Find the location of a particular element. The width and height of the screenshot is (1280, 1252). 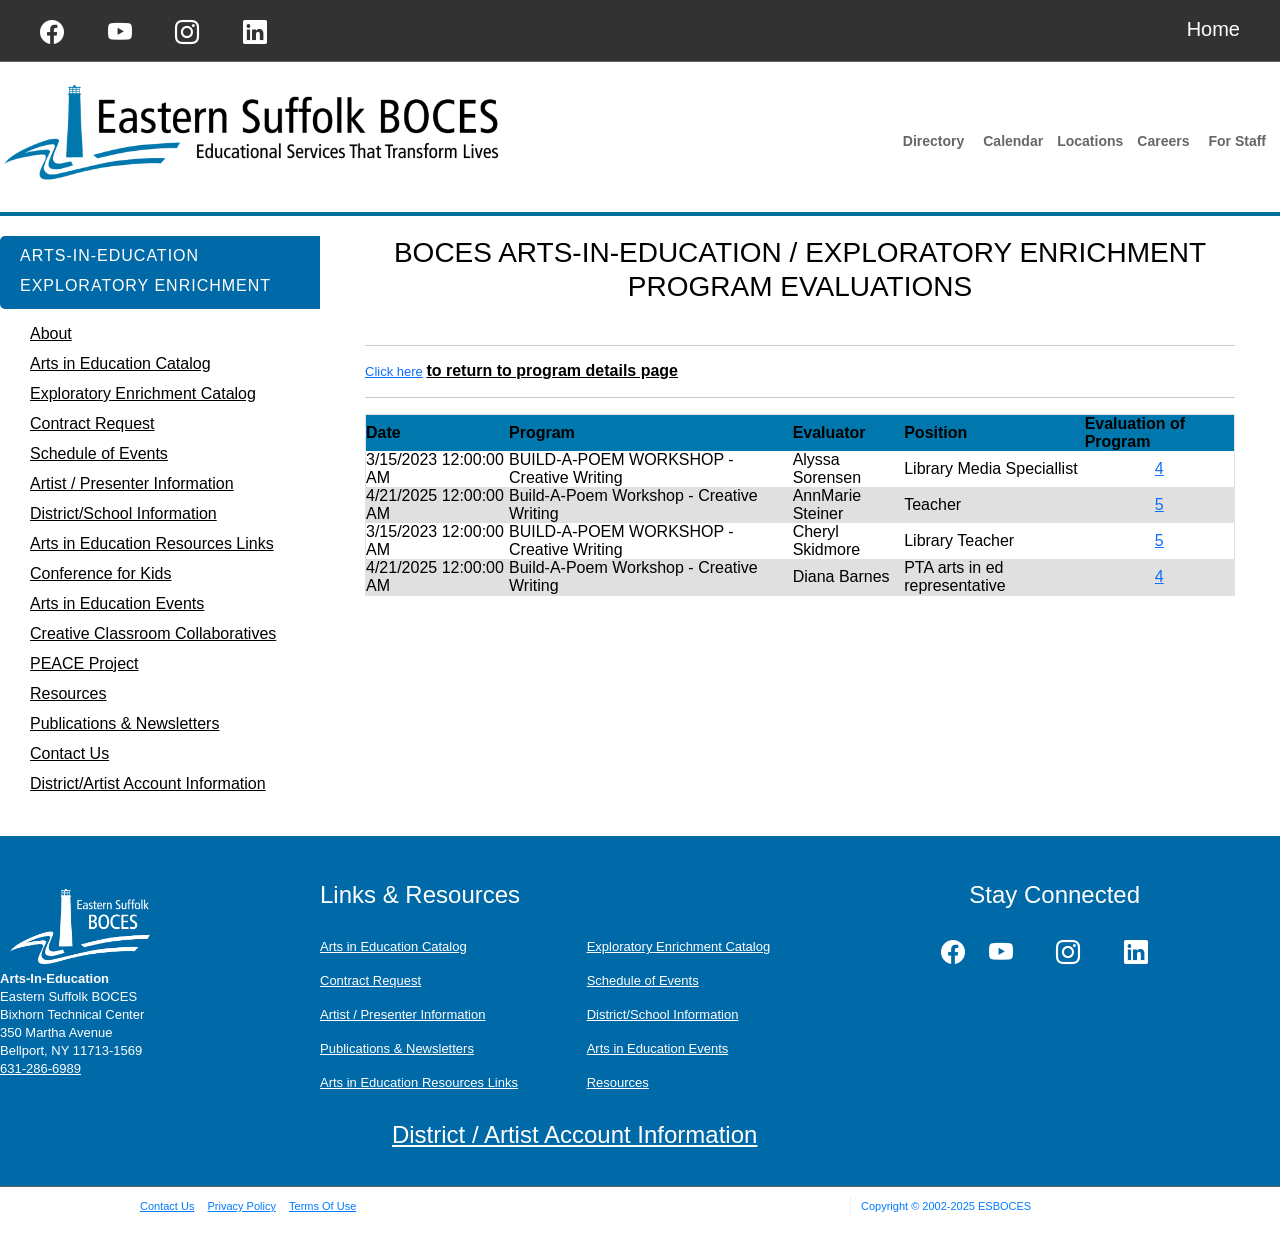

District / Artist Account Information is located at coordinates (574, 1134).